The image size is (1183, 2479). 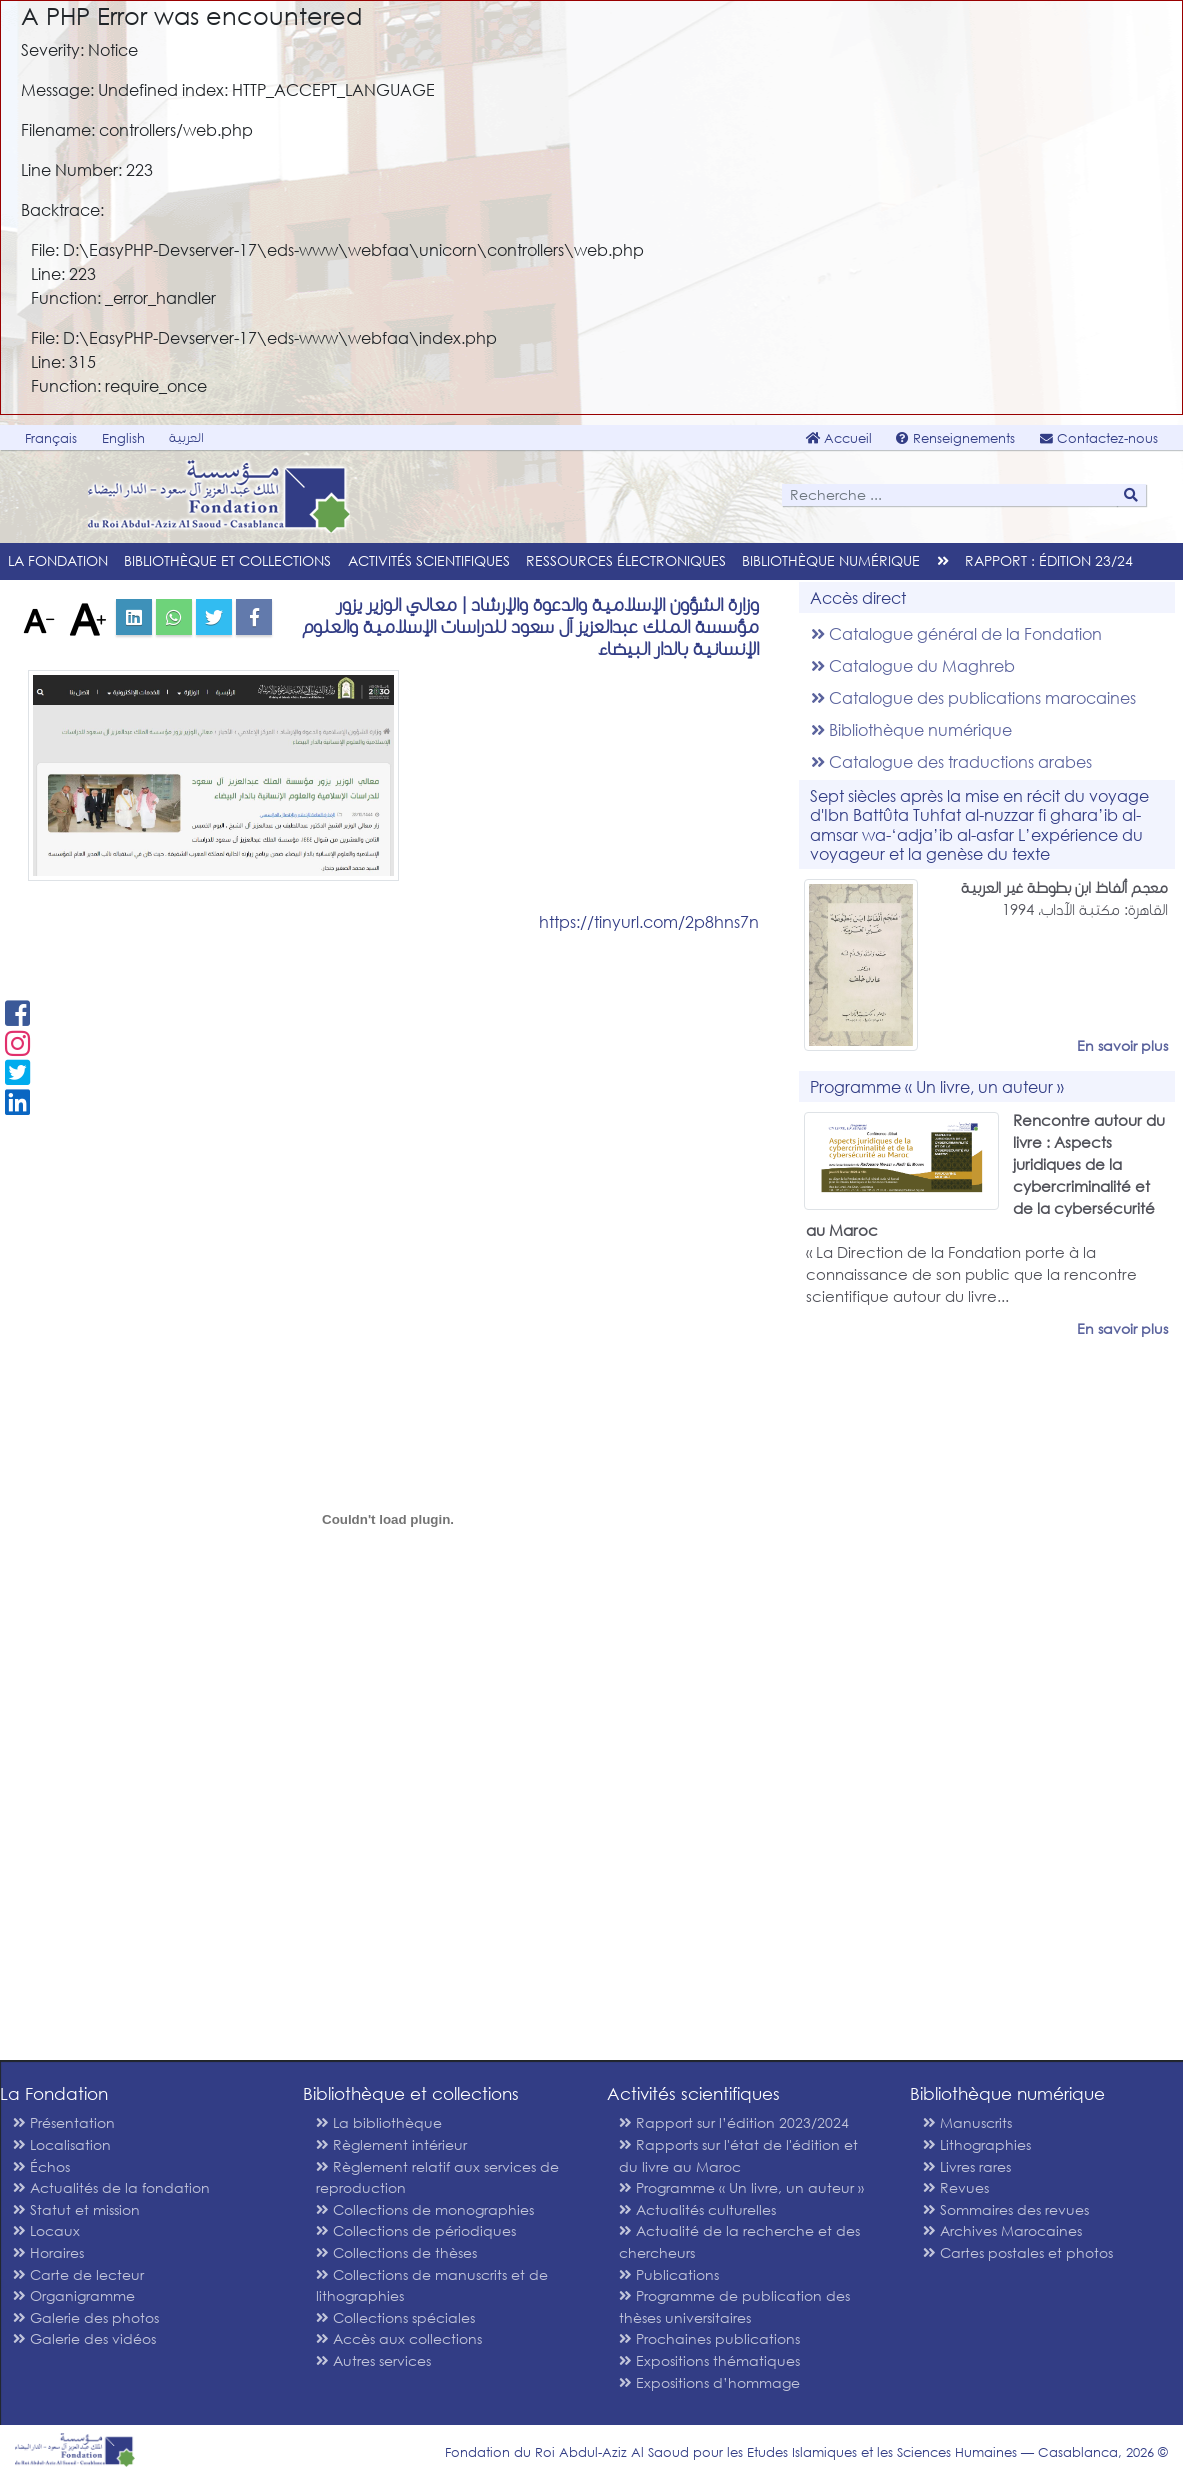 I want to click on Actualités de la fondation, so click(x=111, y=2187).